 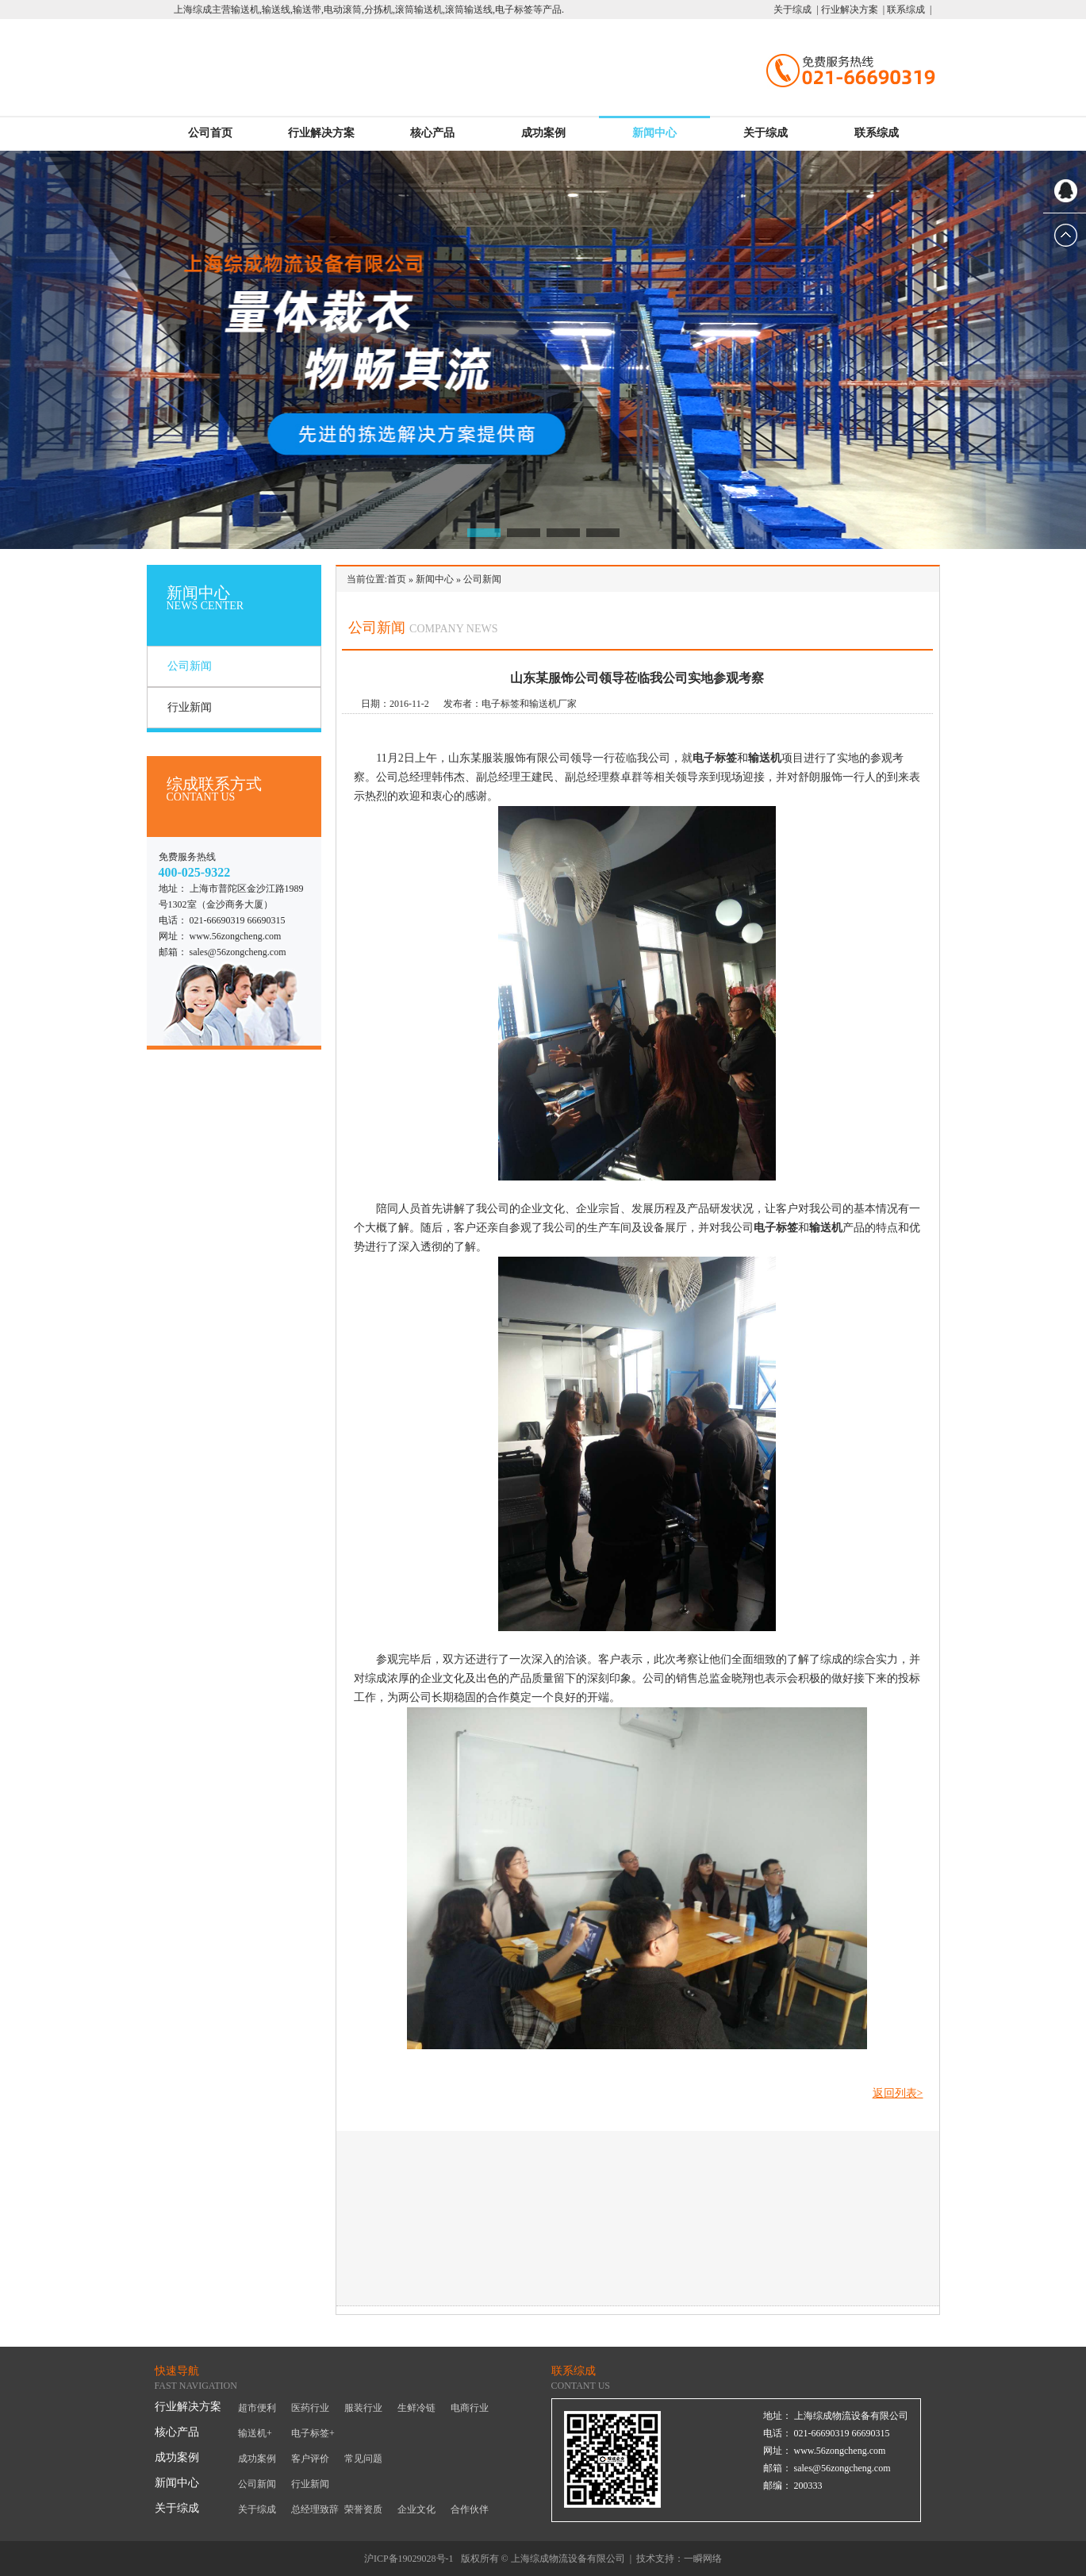 I want to click on 电子标签+, so click(x=313, y=2433).